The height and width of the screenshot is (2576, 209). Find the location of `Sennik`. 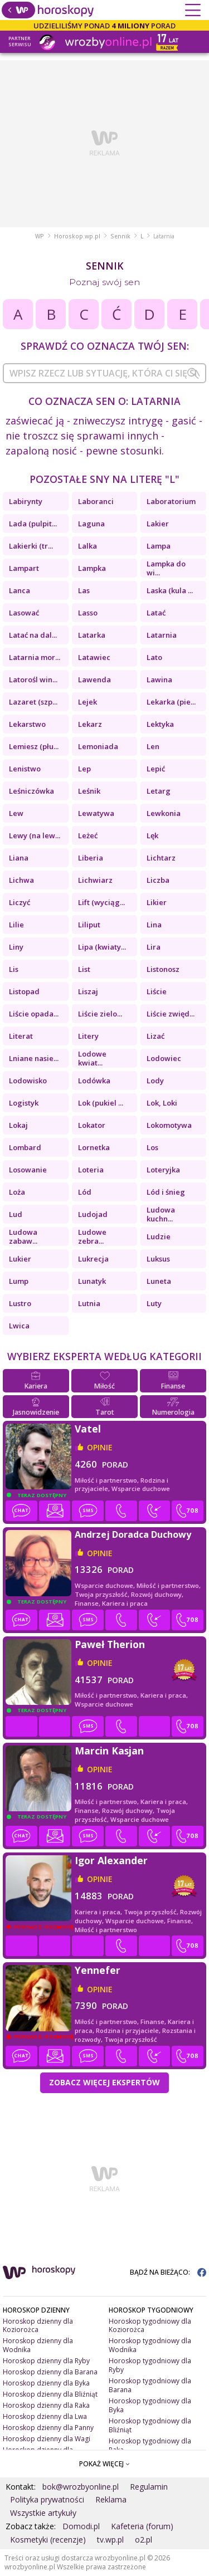

Sennik is located at coordinates (120, 236).